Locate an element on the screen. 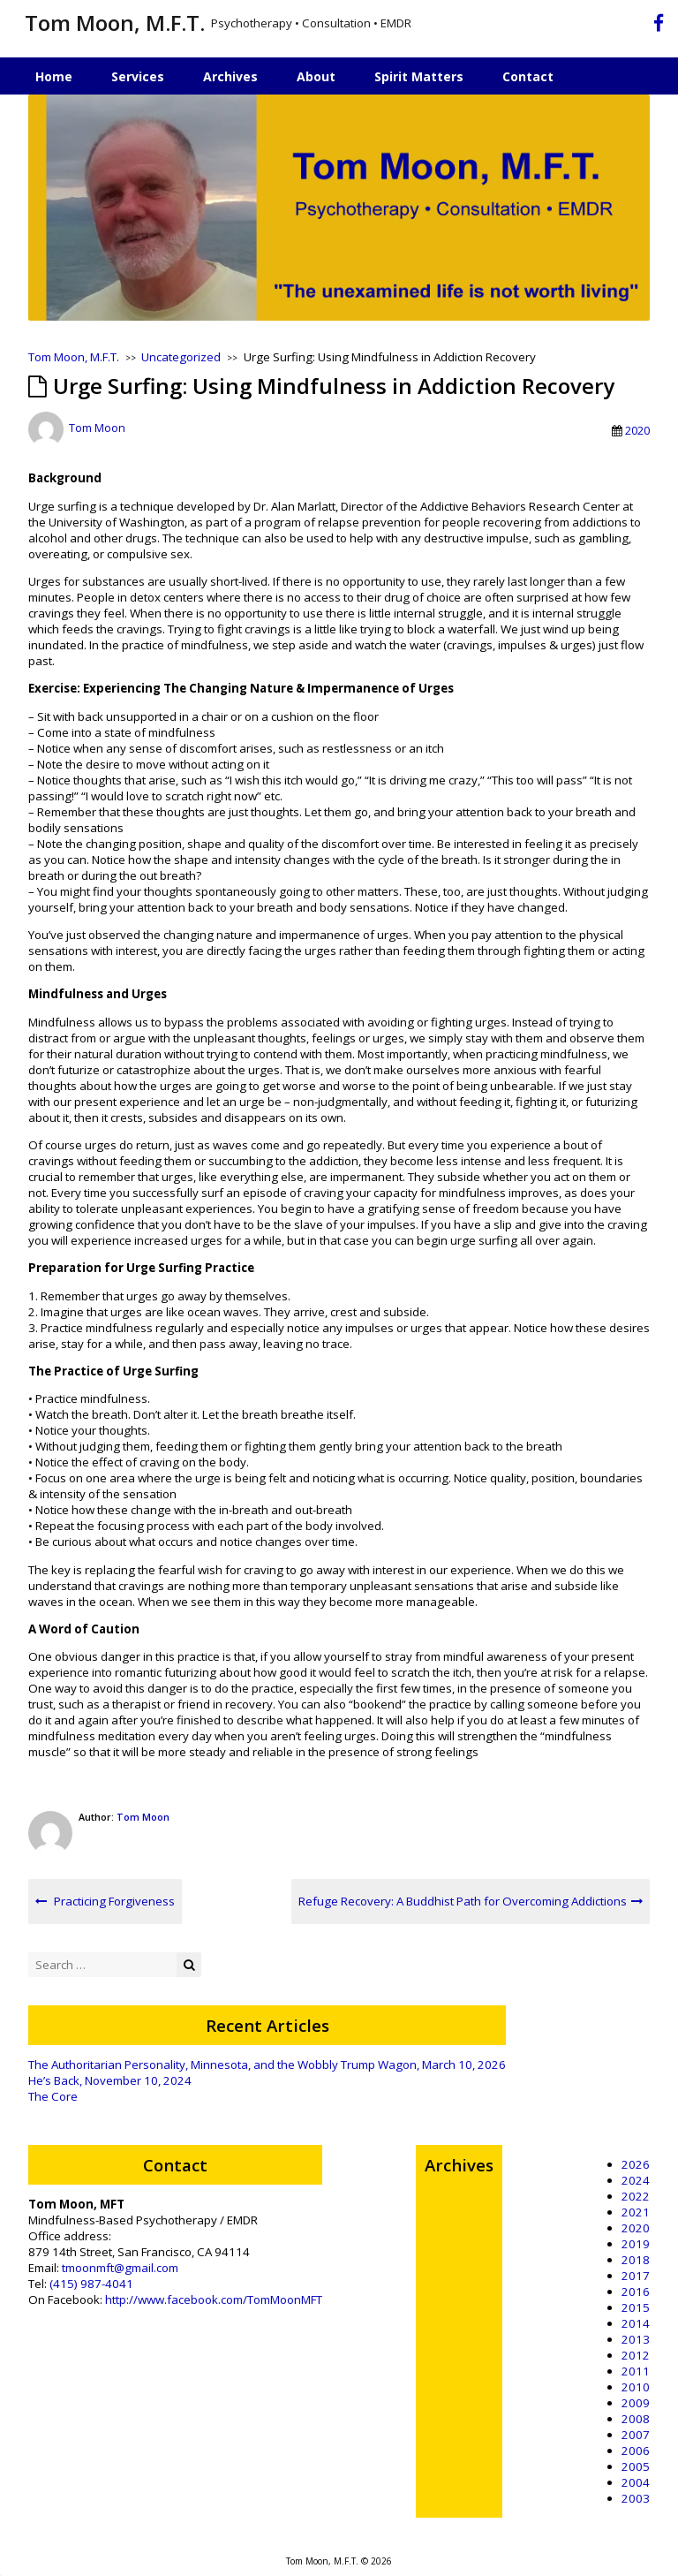 This screenshot has width=678, height=2576. 2020 is located at coordinates (637, 430).